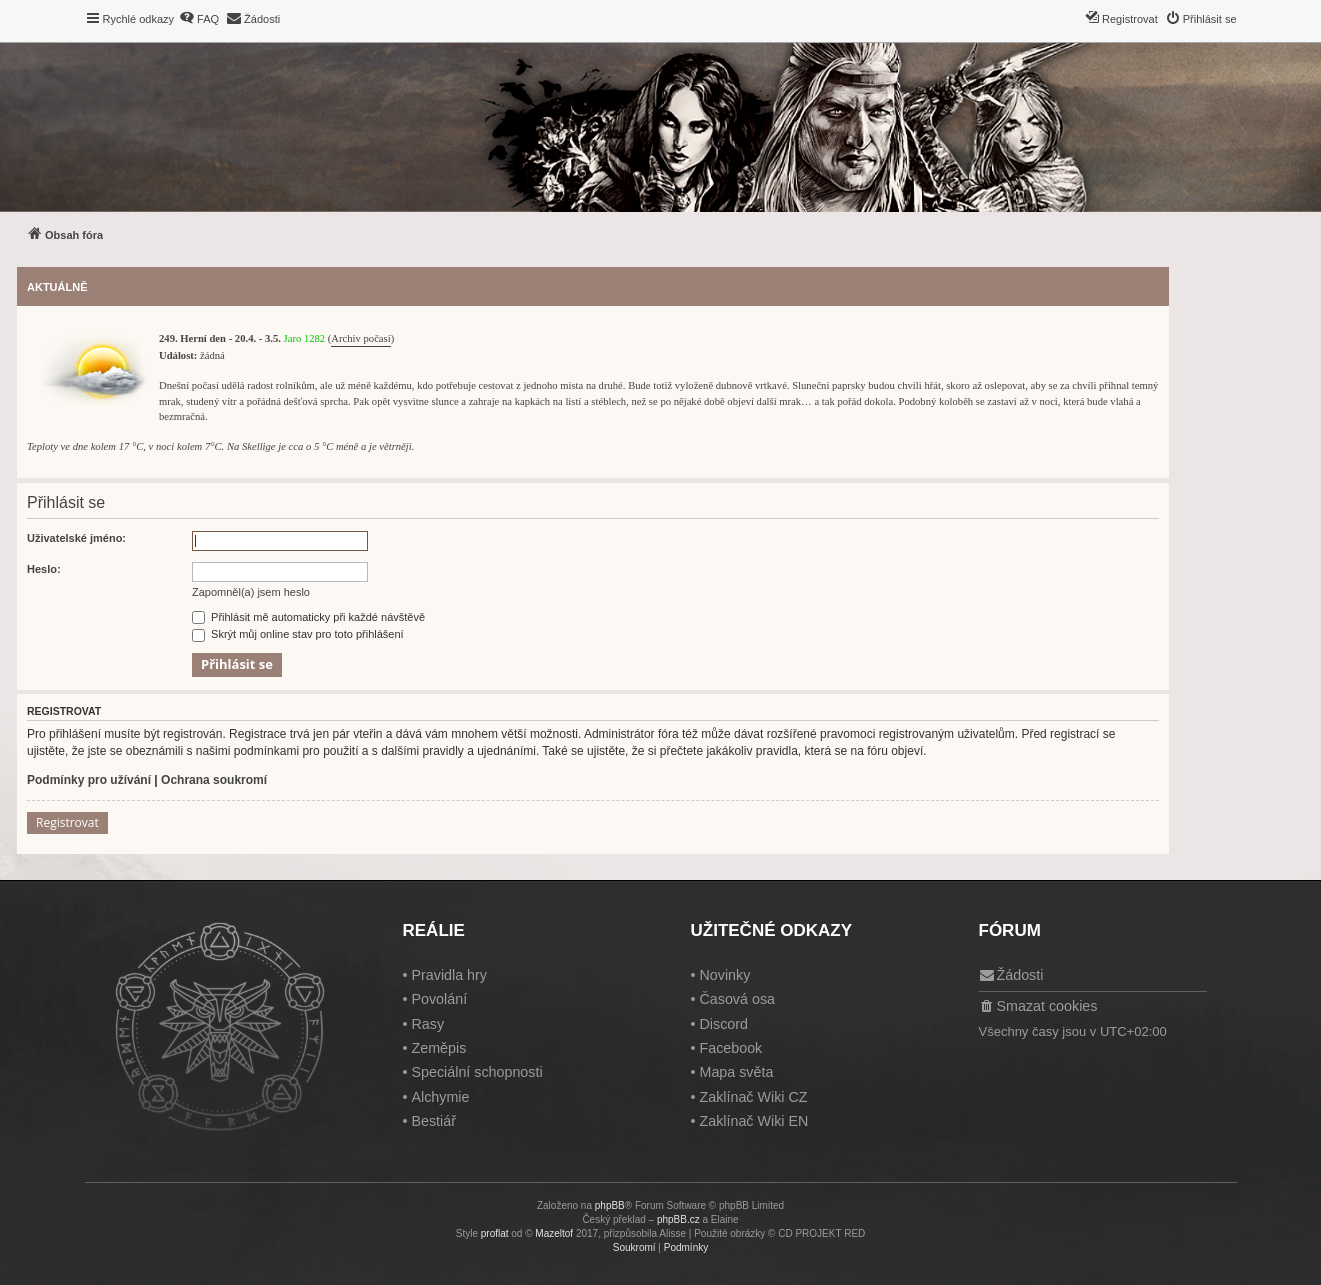  Describe the element at coordinates (298, 634) in the screenshot. I see `Skrýt můj online stav pro toto přihlášení` at that location.